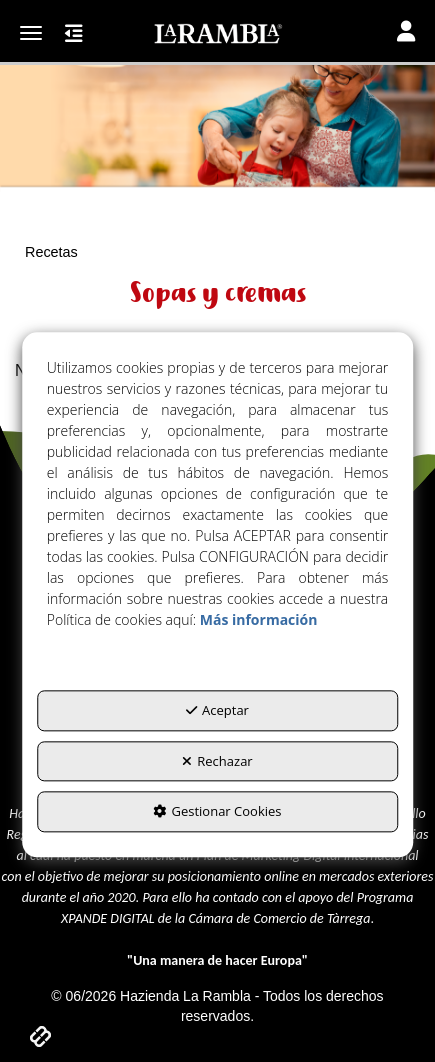 This screenshot has width=435, height=1062. Describe the element at coordinates (259, 619) in the screenshot. I see `Más información [button]` at that location.